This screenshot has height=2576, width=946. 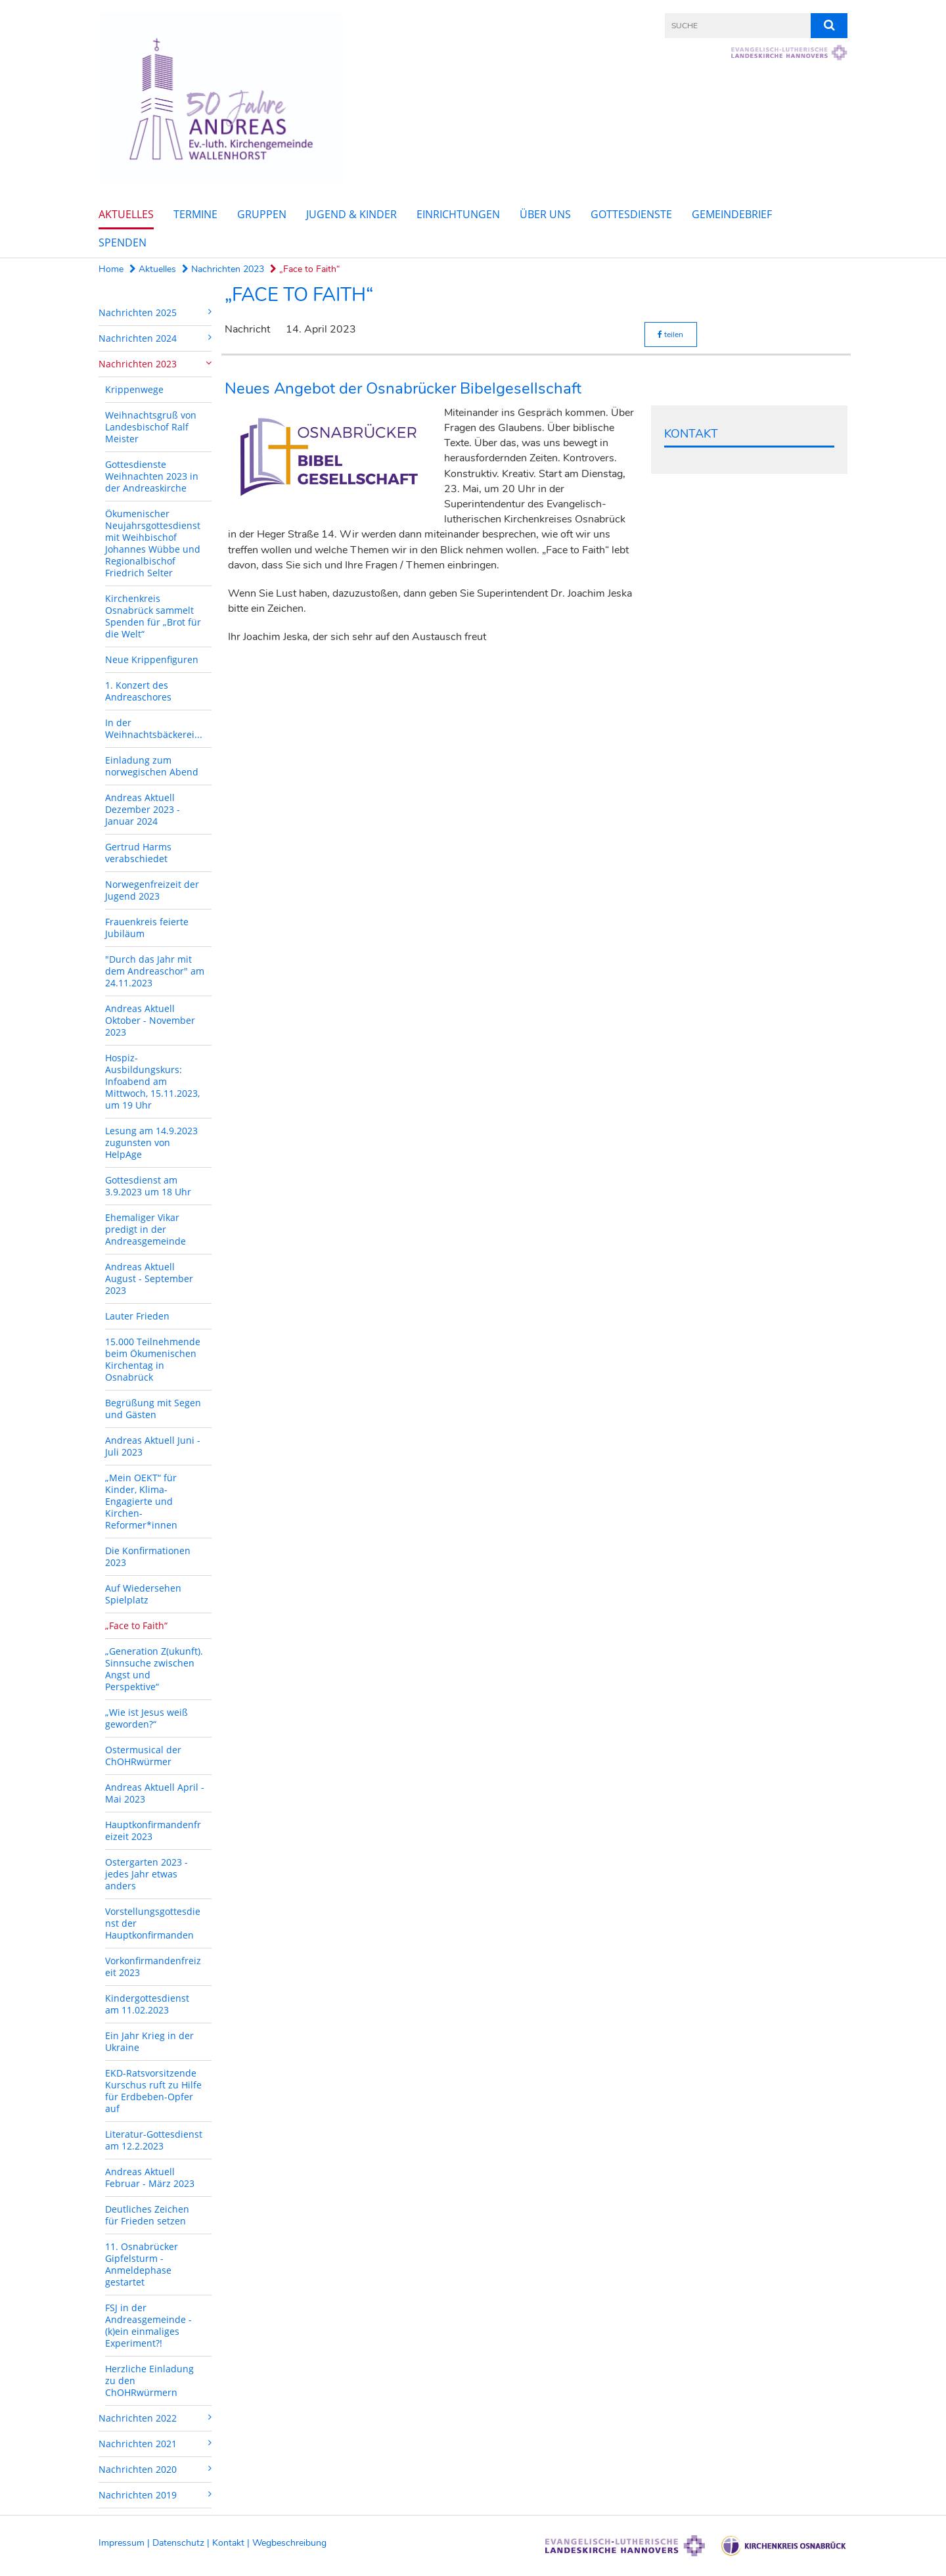 What do you see at coordinates (149, 1278) in the screenshot?
I see `Andreas Aktuell August - September 2023` at bounding box center [149, 1278].